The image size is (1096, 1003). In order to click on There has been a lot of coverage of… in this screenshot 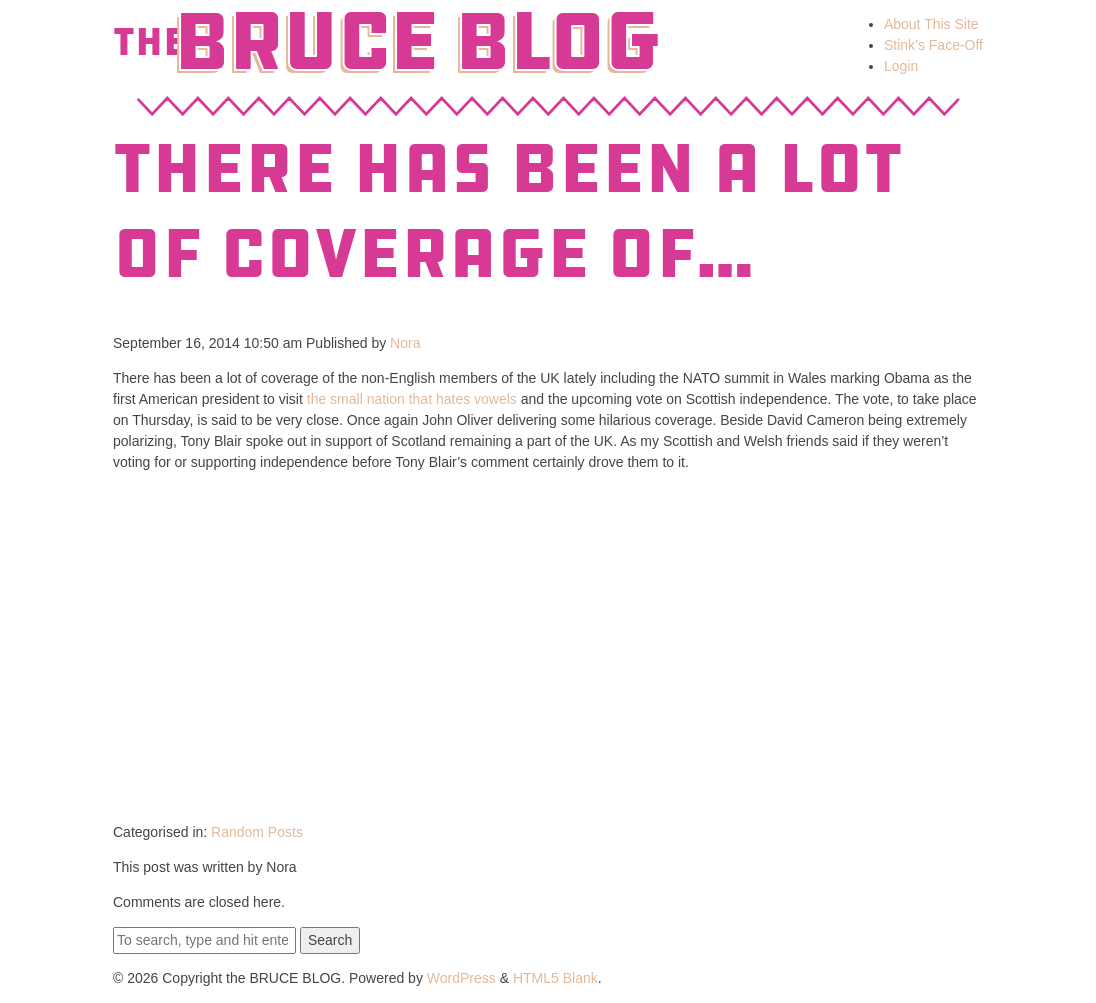, I will do `click(508, 211)`.